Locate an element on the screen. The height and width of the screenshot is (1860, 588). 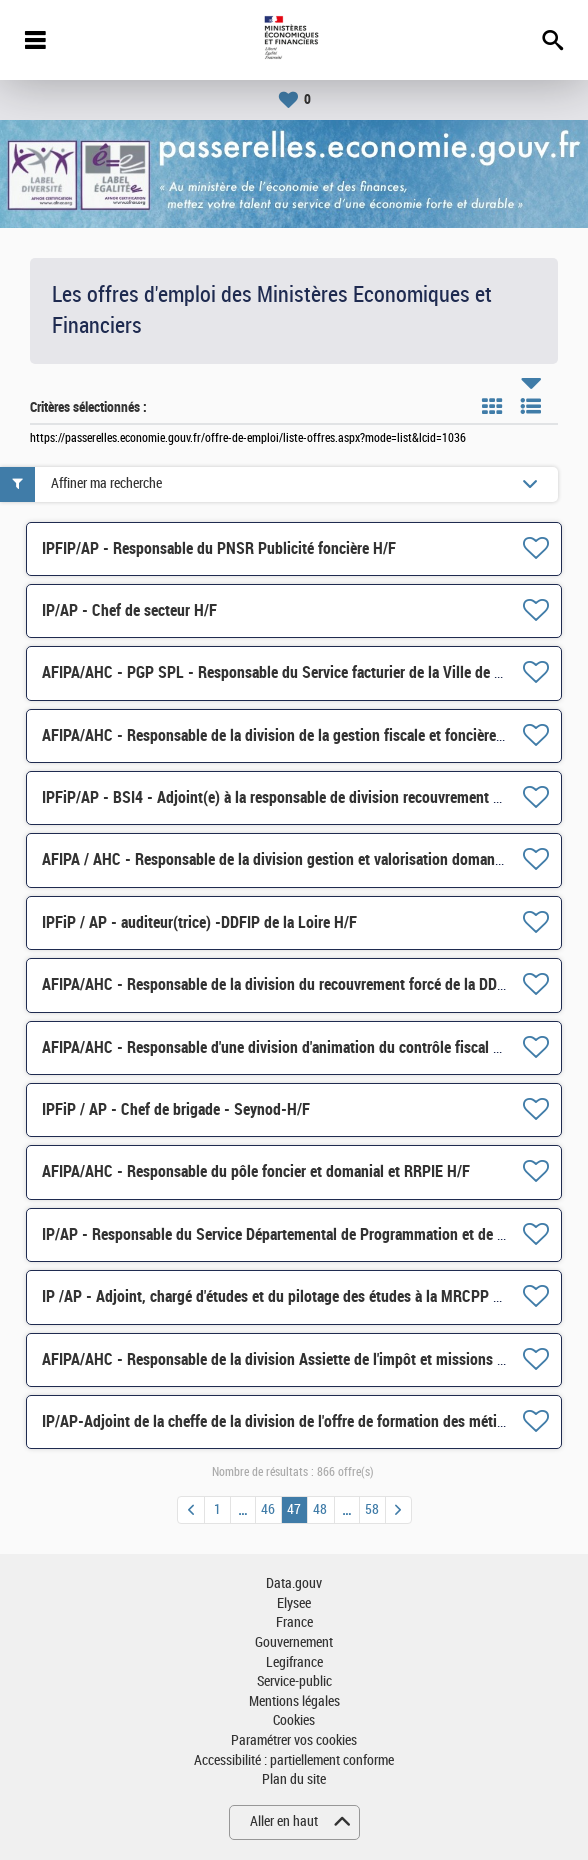
Cookies is located at coordinates (294, 1720).